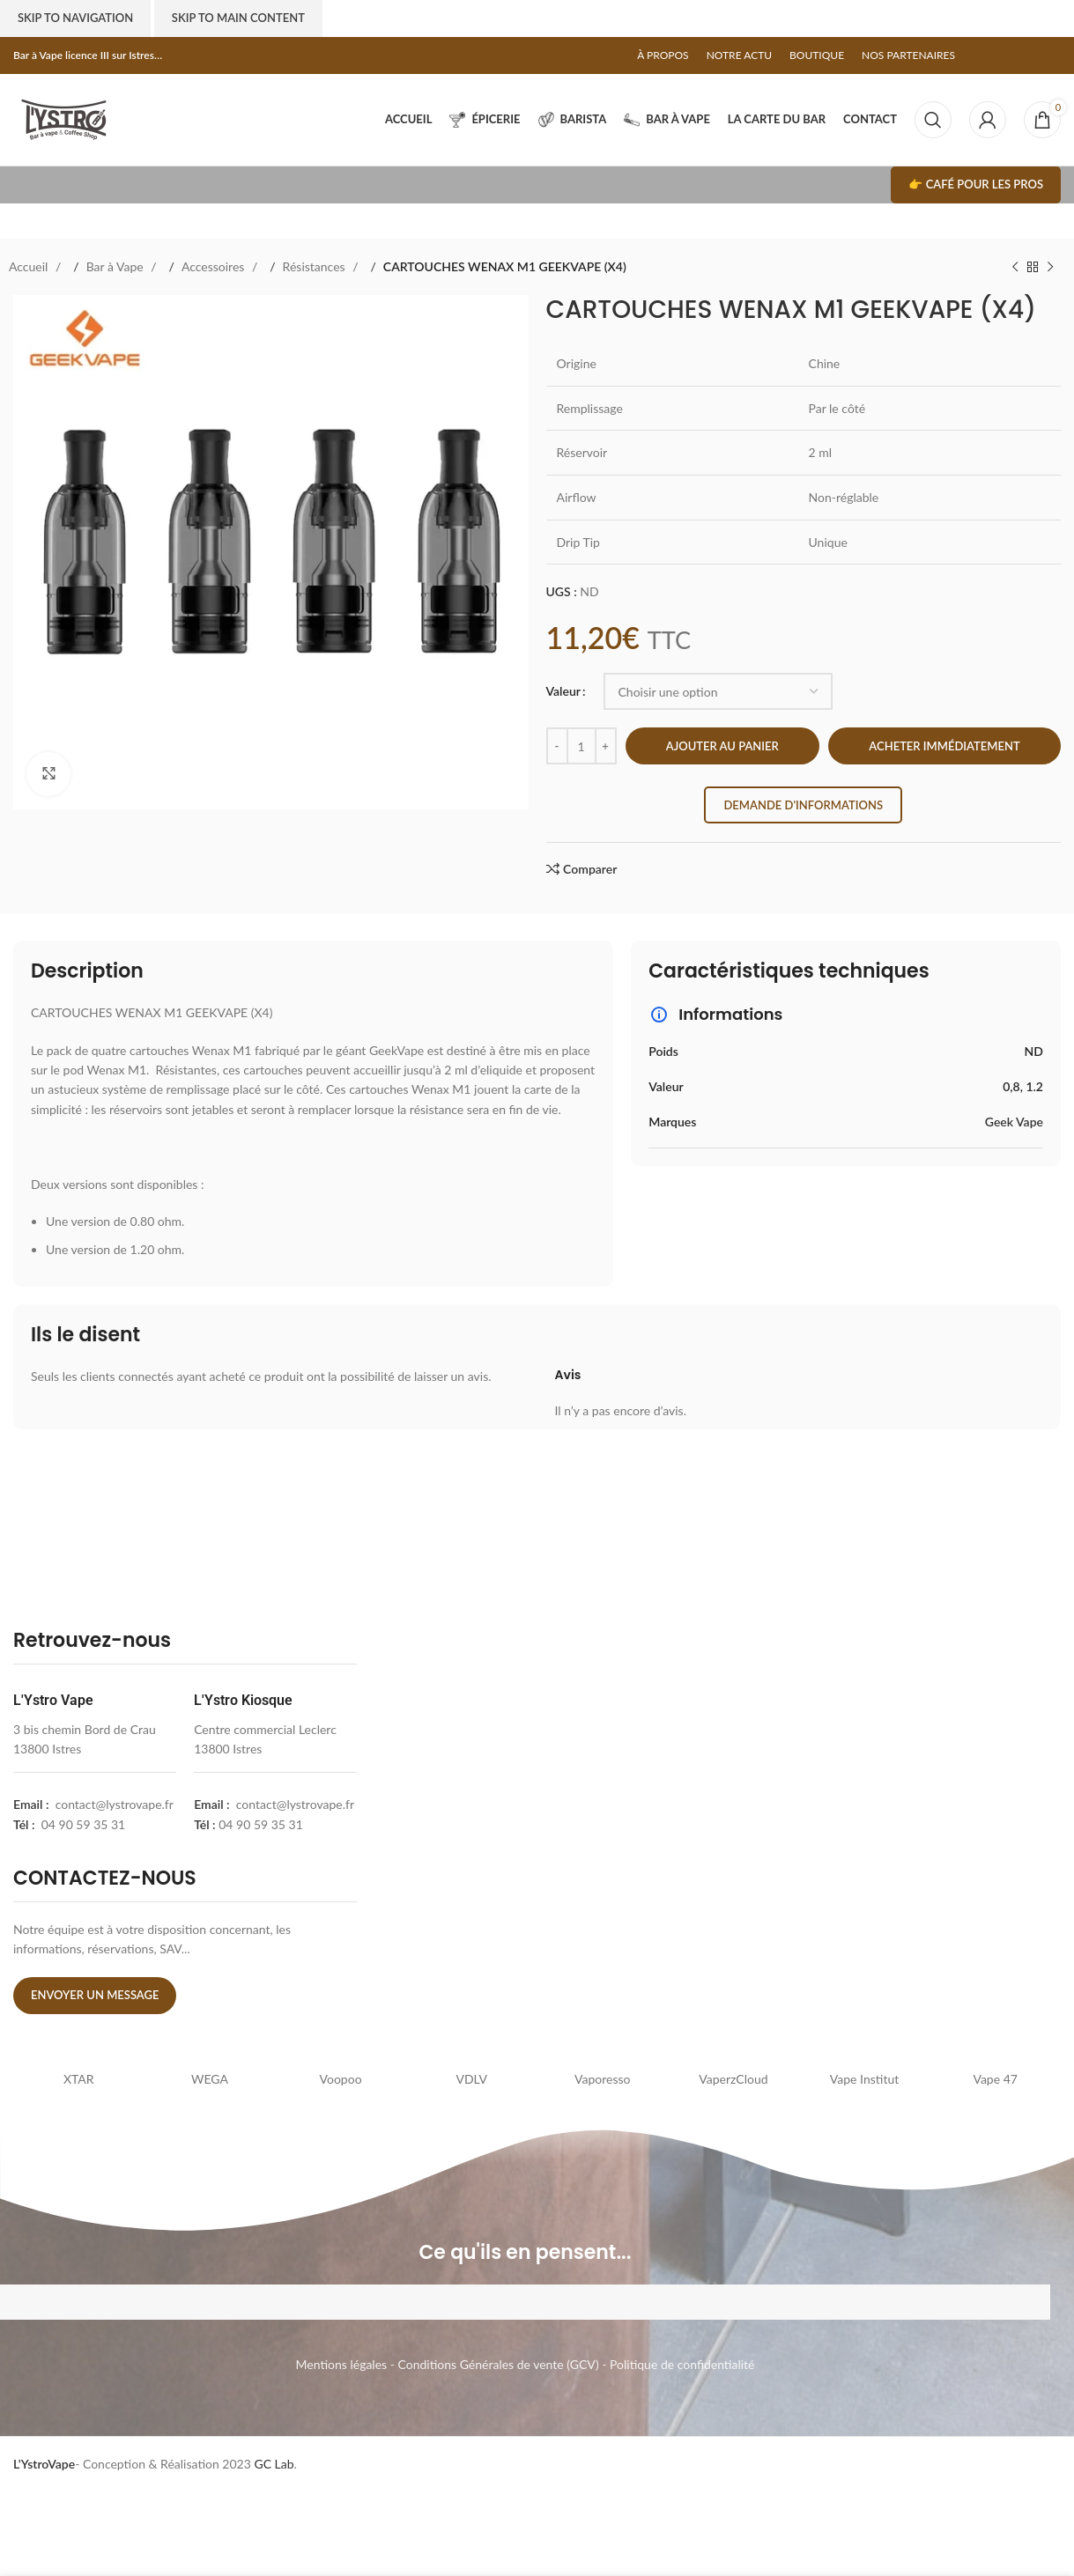 This screenshot has height=2576, width=1074. What do you see at coordinates (933, 119) in the screenshot?
I see `[Search]` at bounding box center [933, 119].